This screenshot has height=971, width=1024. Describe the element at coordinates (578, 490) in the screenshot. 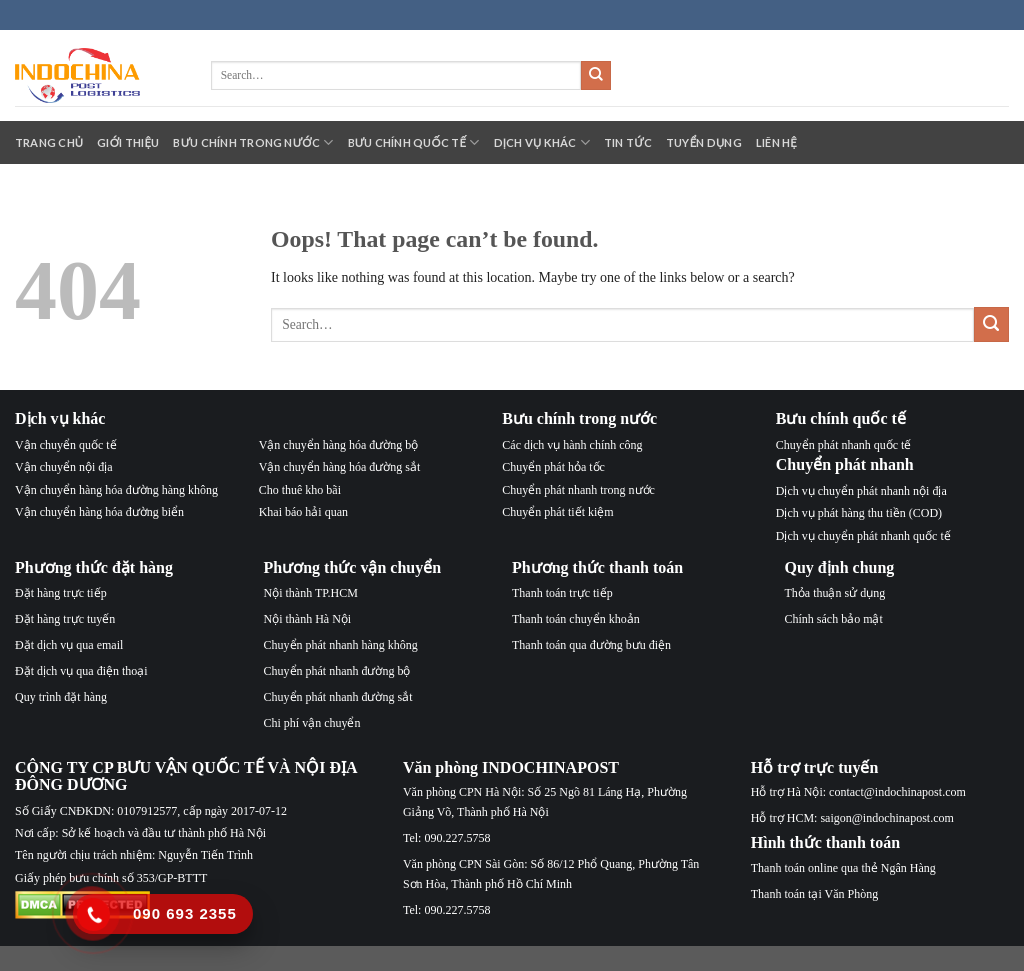

I see `Chuyển phát nhanh trong nước` at that location.